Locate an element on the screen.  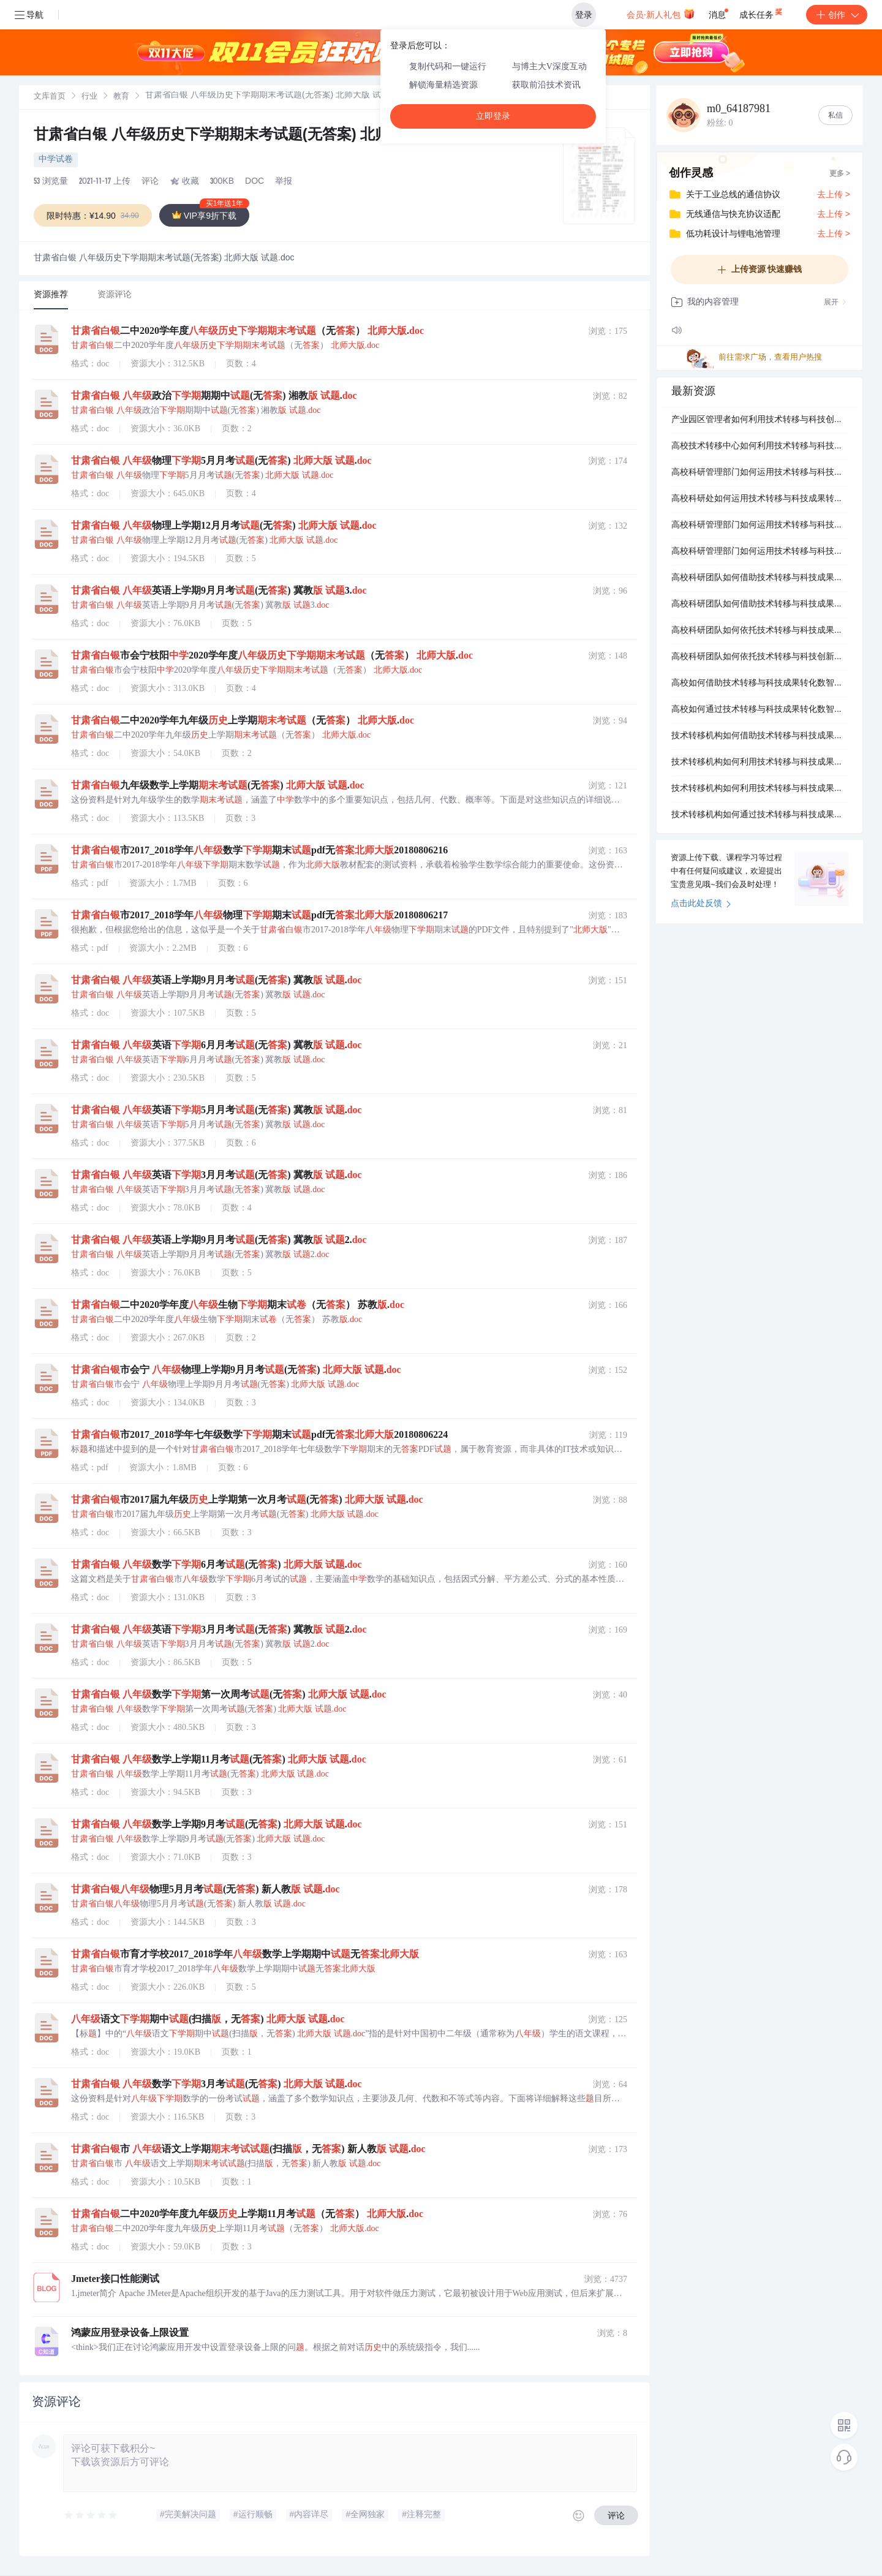
文库首页 is located at coordinates (50, 97).